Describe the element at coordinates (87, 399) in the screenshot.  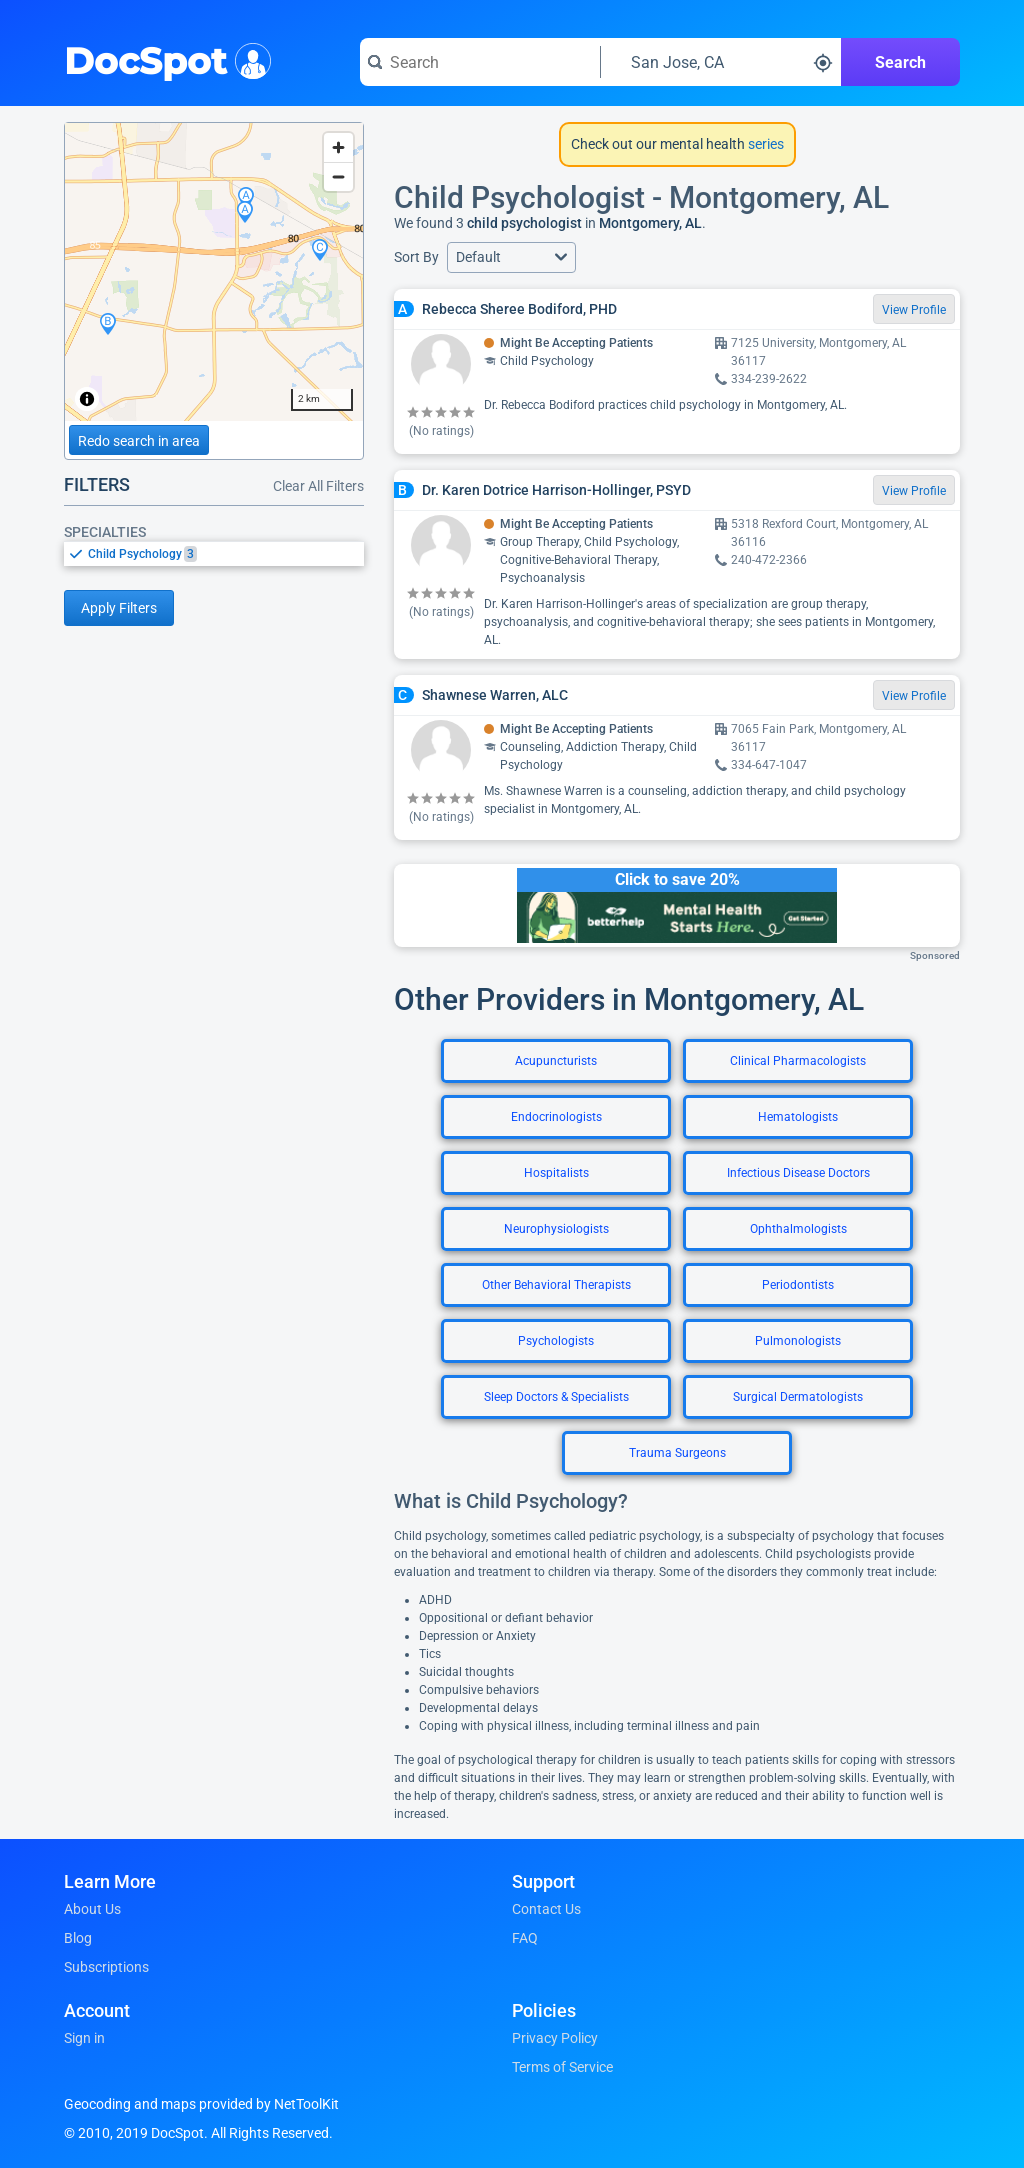
I see `[Toggle attribution]` at that location.